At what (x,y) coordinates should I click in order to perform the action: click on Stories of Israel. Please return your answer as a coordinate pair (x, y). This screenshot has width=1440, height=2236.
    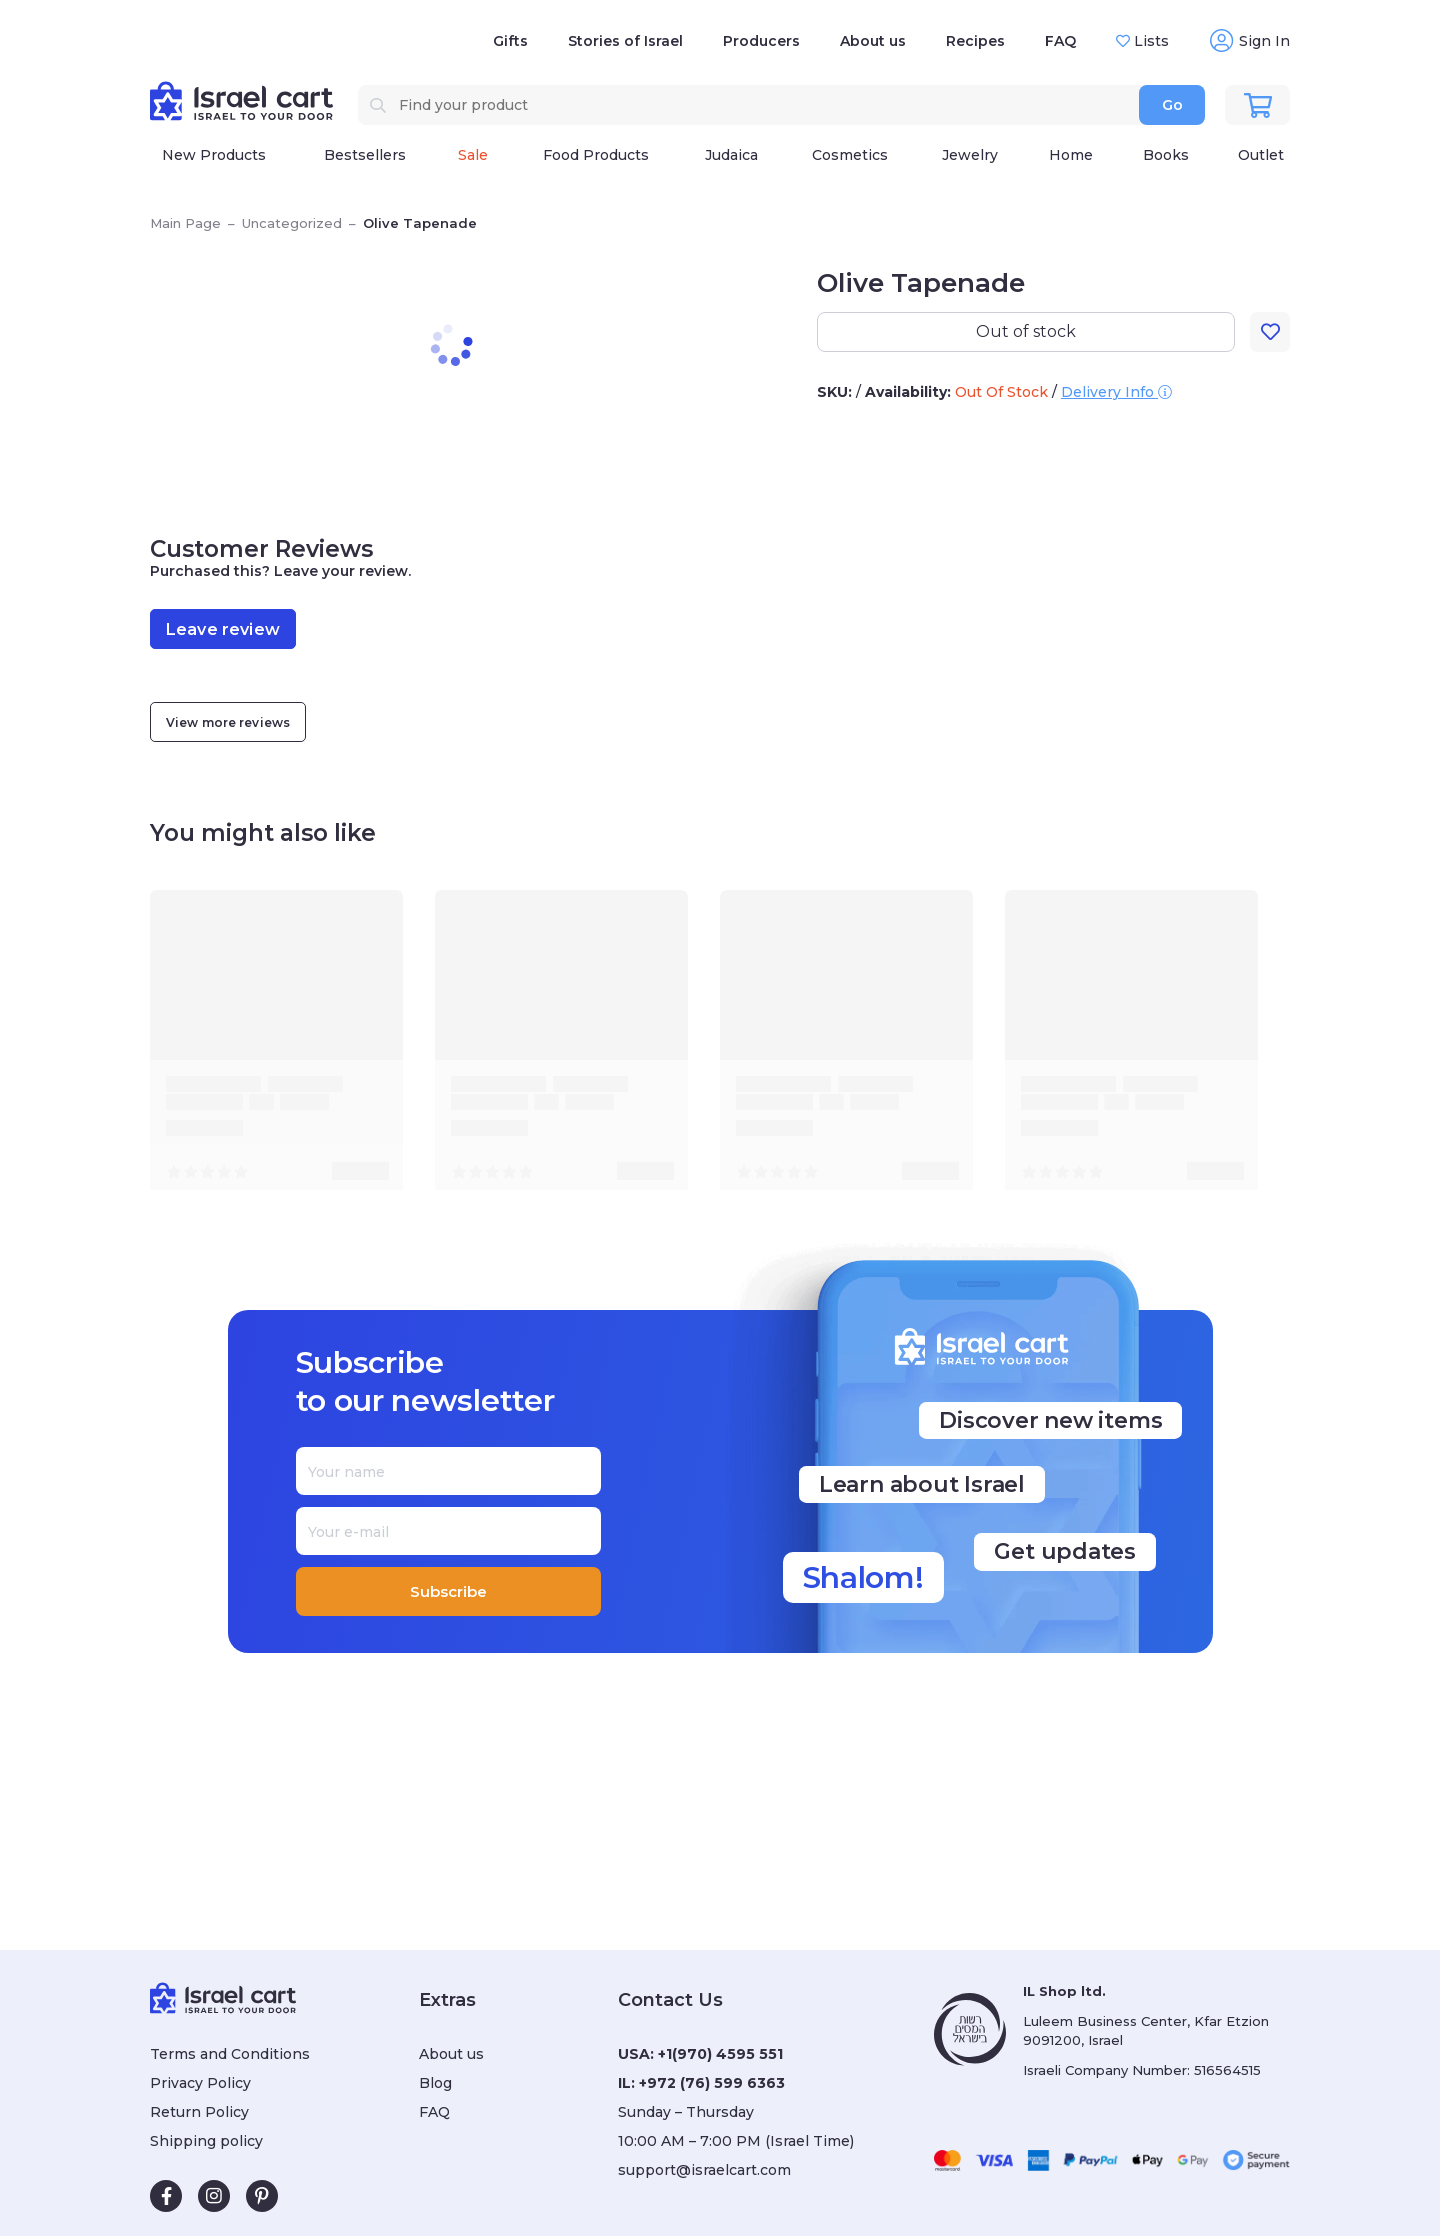
    Looking at the image, I should click on (625, 41).